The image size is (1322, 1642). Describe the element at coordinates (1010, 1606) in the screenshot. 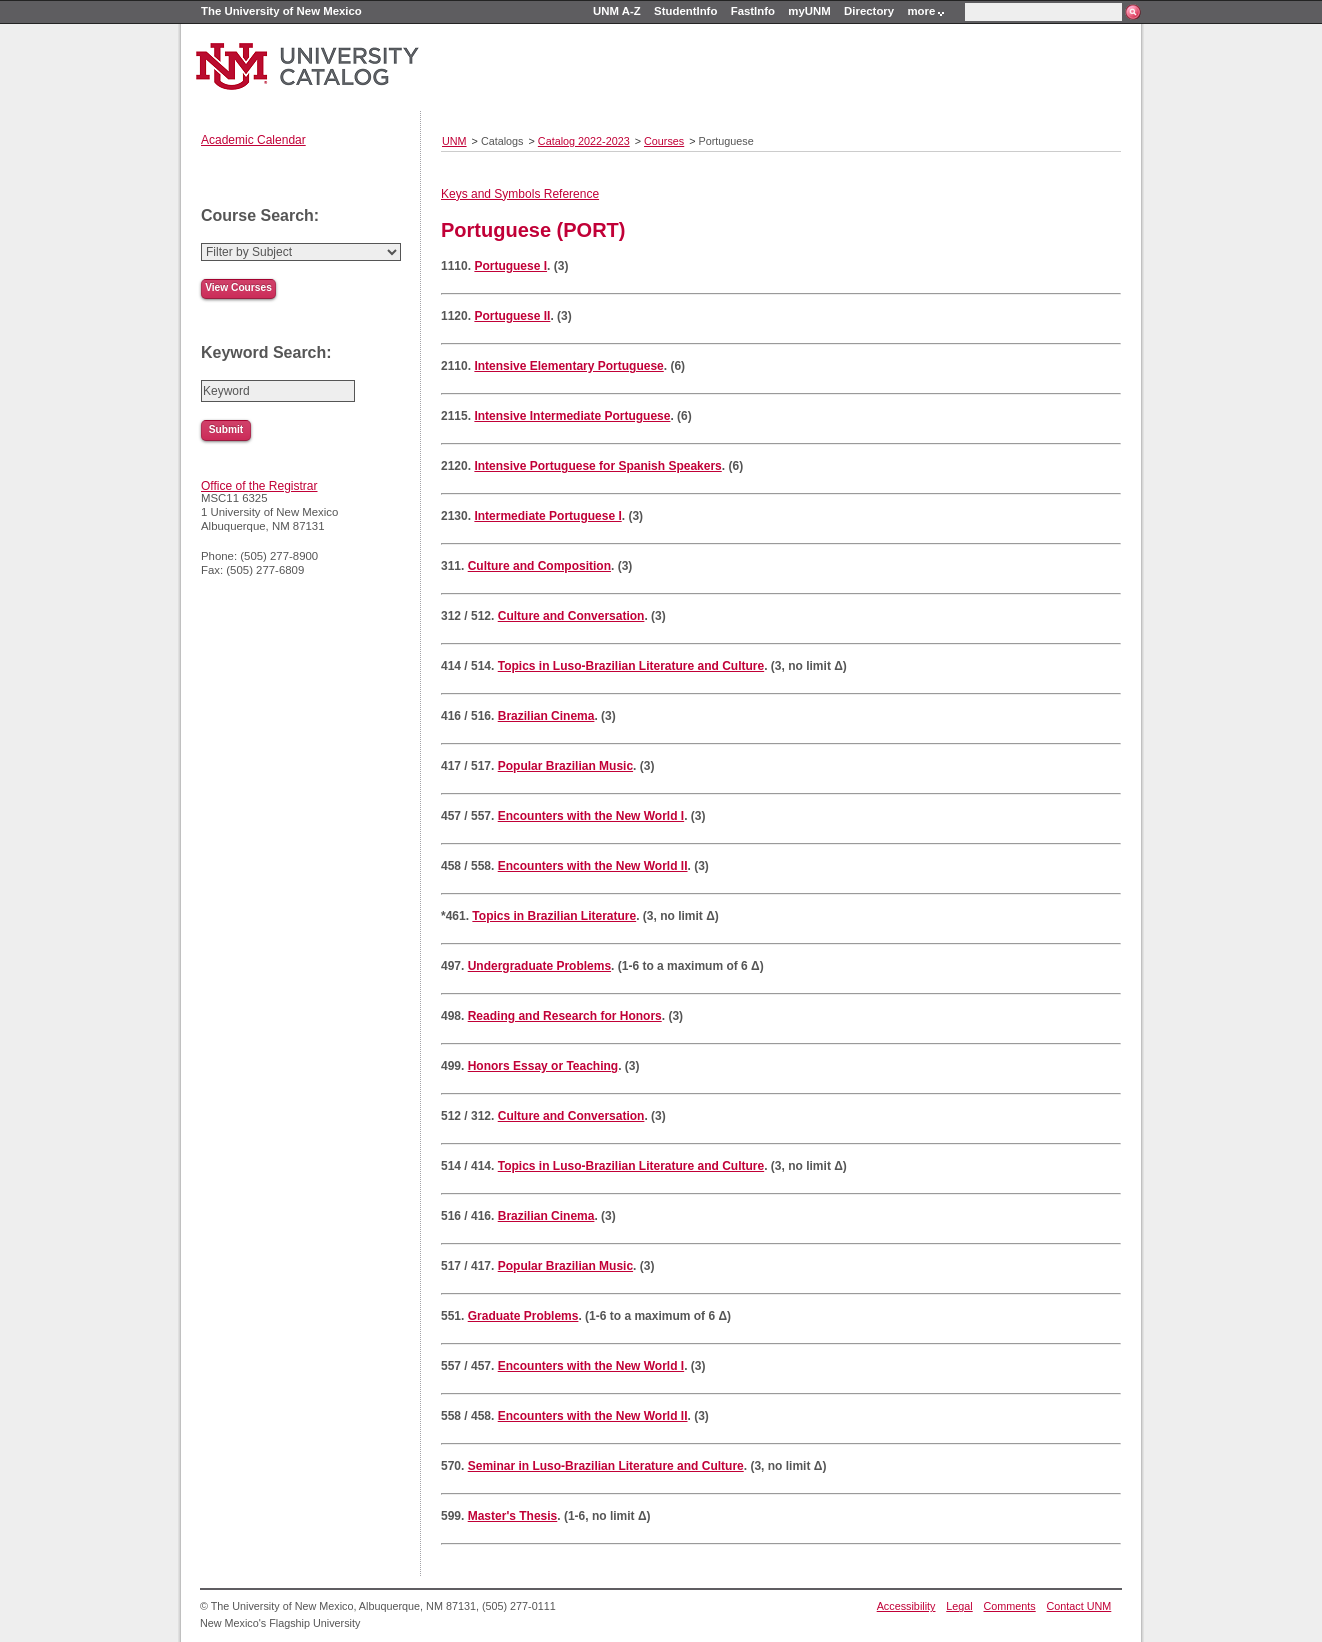

I see `Comments` at that location.